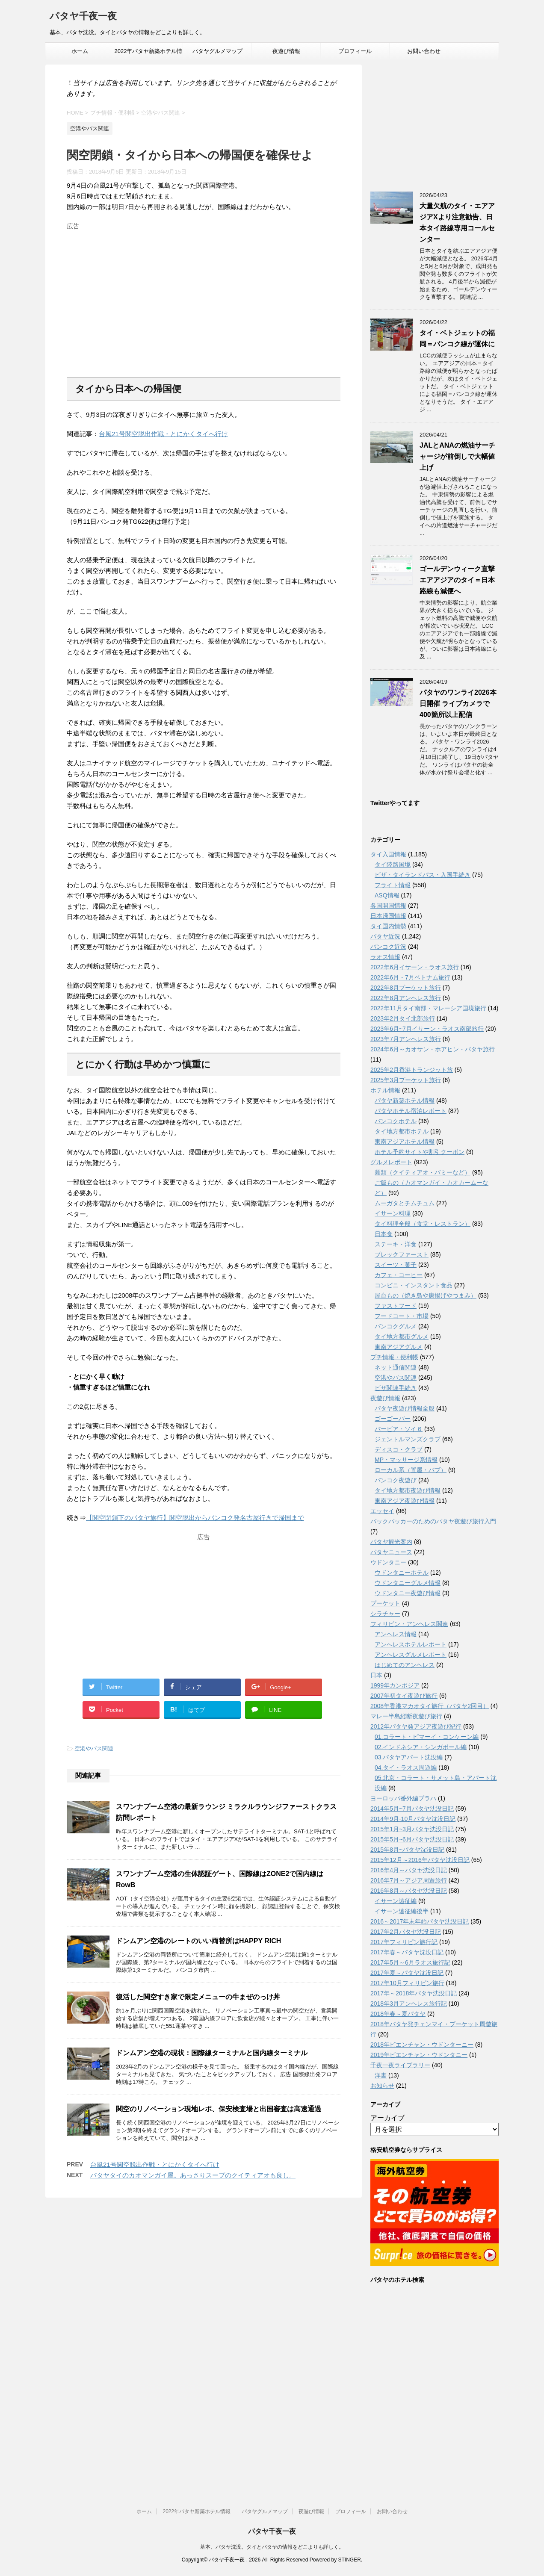 The image size is (544, 2576). What do you see at coordinates (388, 1562) in the screenshot?
I see `ウドンタニー` at bounding box center [388, 1562].